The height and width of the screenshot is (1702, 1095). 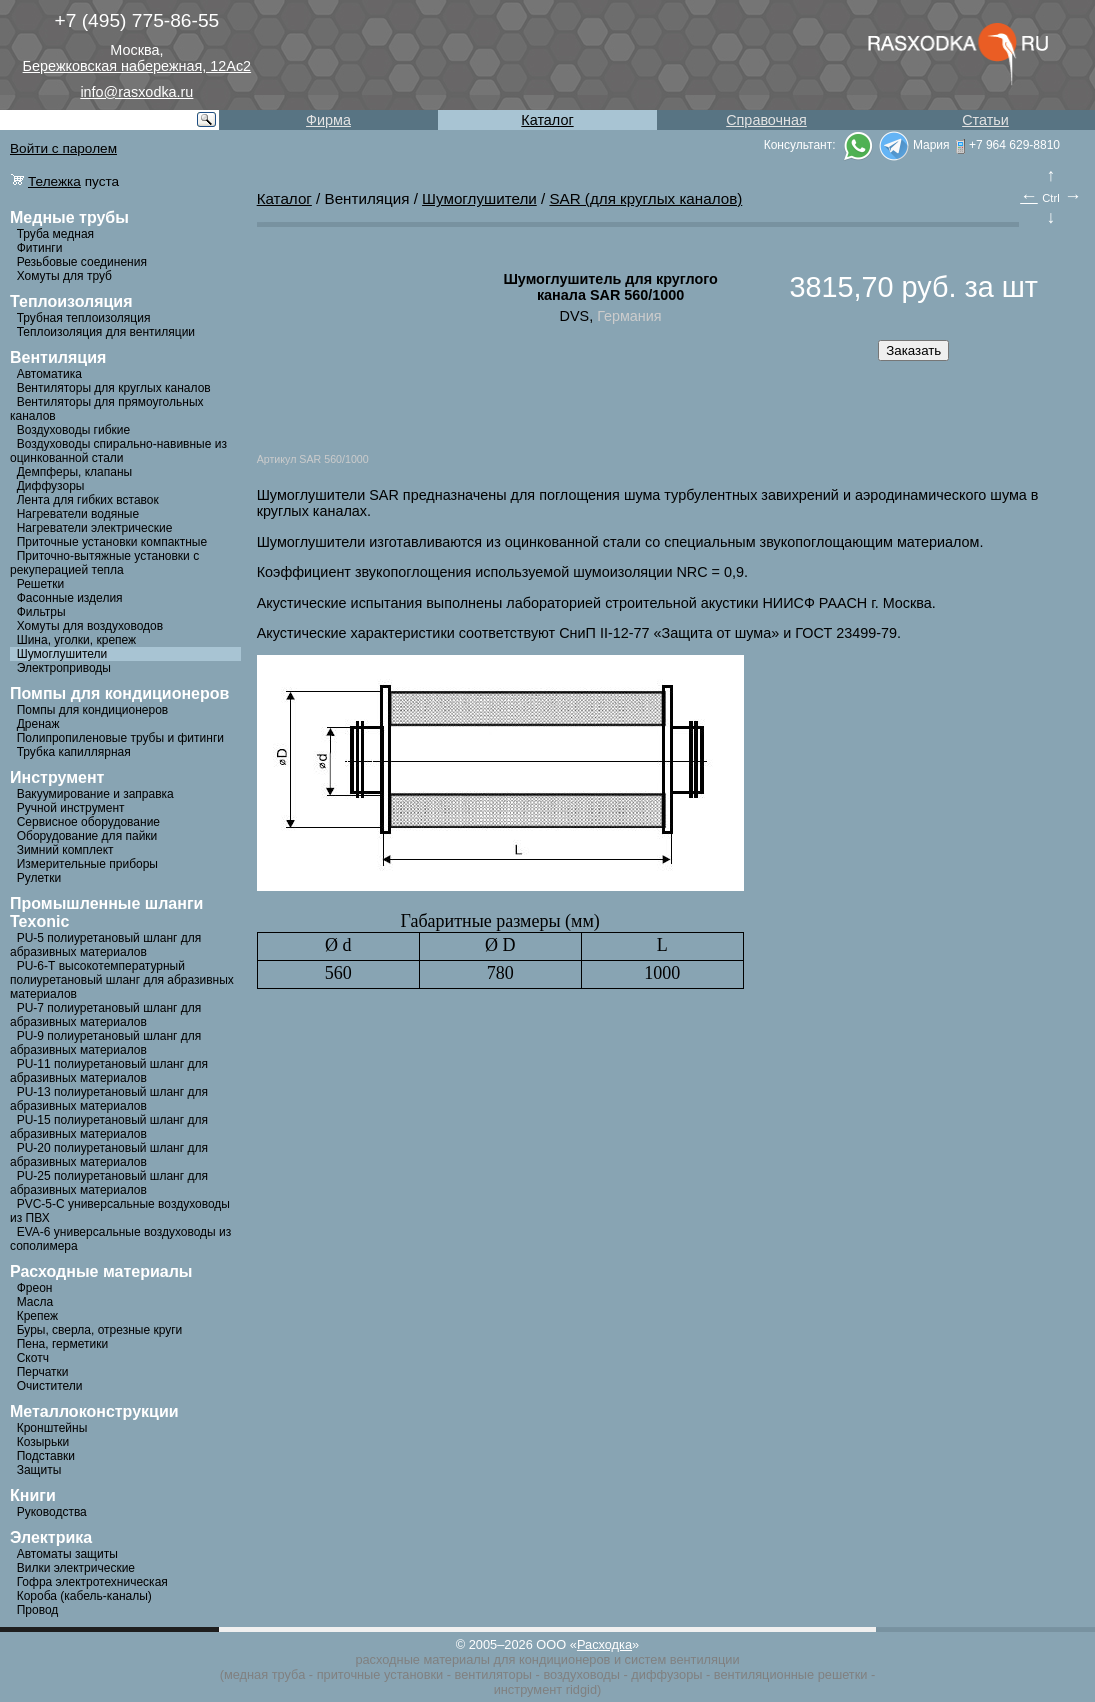 What do you see at coordinates (38, 1610) in the screenshot?
I see `Провод` at bounding box center [38, 1610].